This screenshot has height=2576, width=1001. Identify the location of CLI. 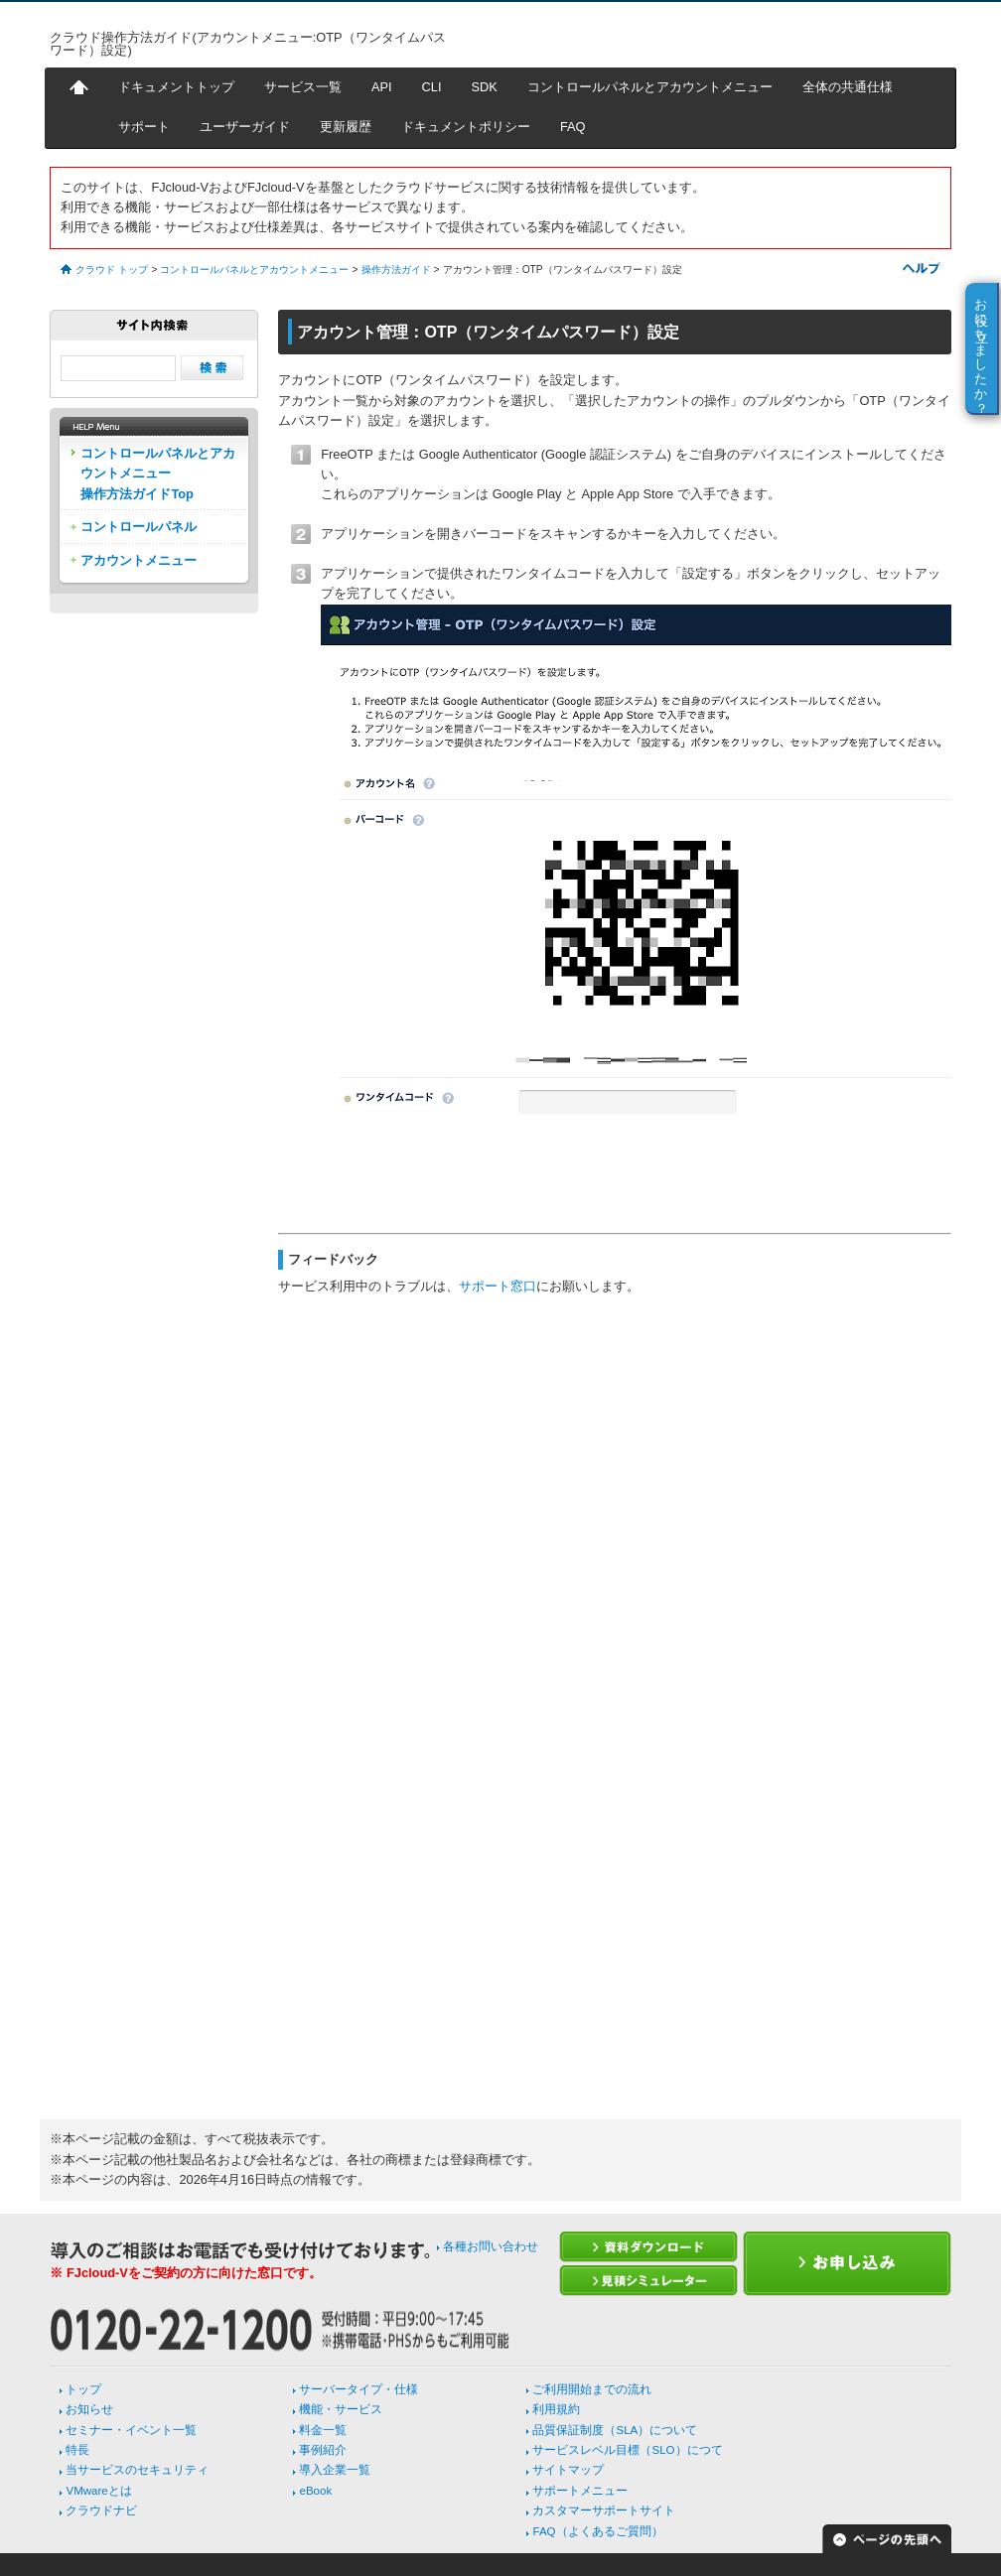
(432, 86).